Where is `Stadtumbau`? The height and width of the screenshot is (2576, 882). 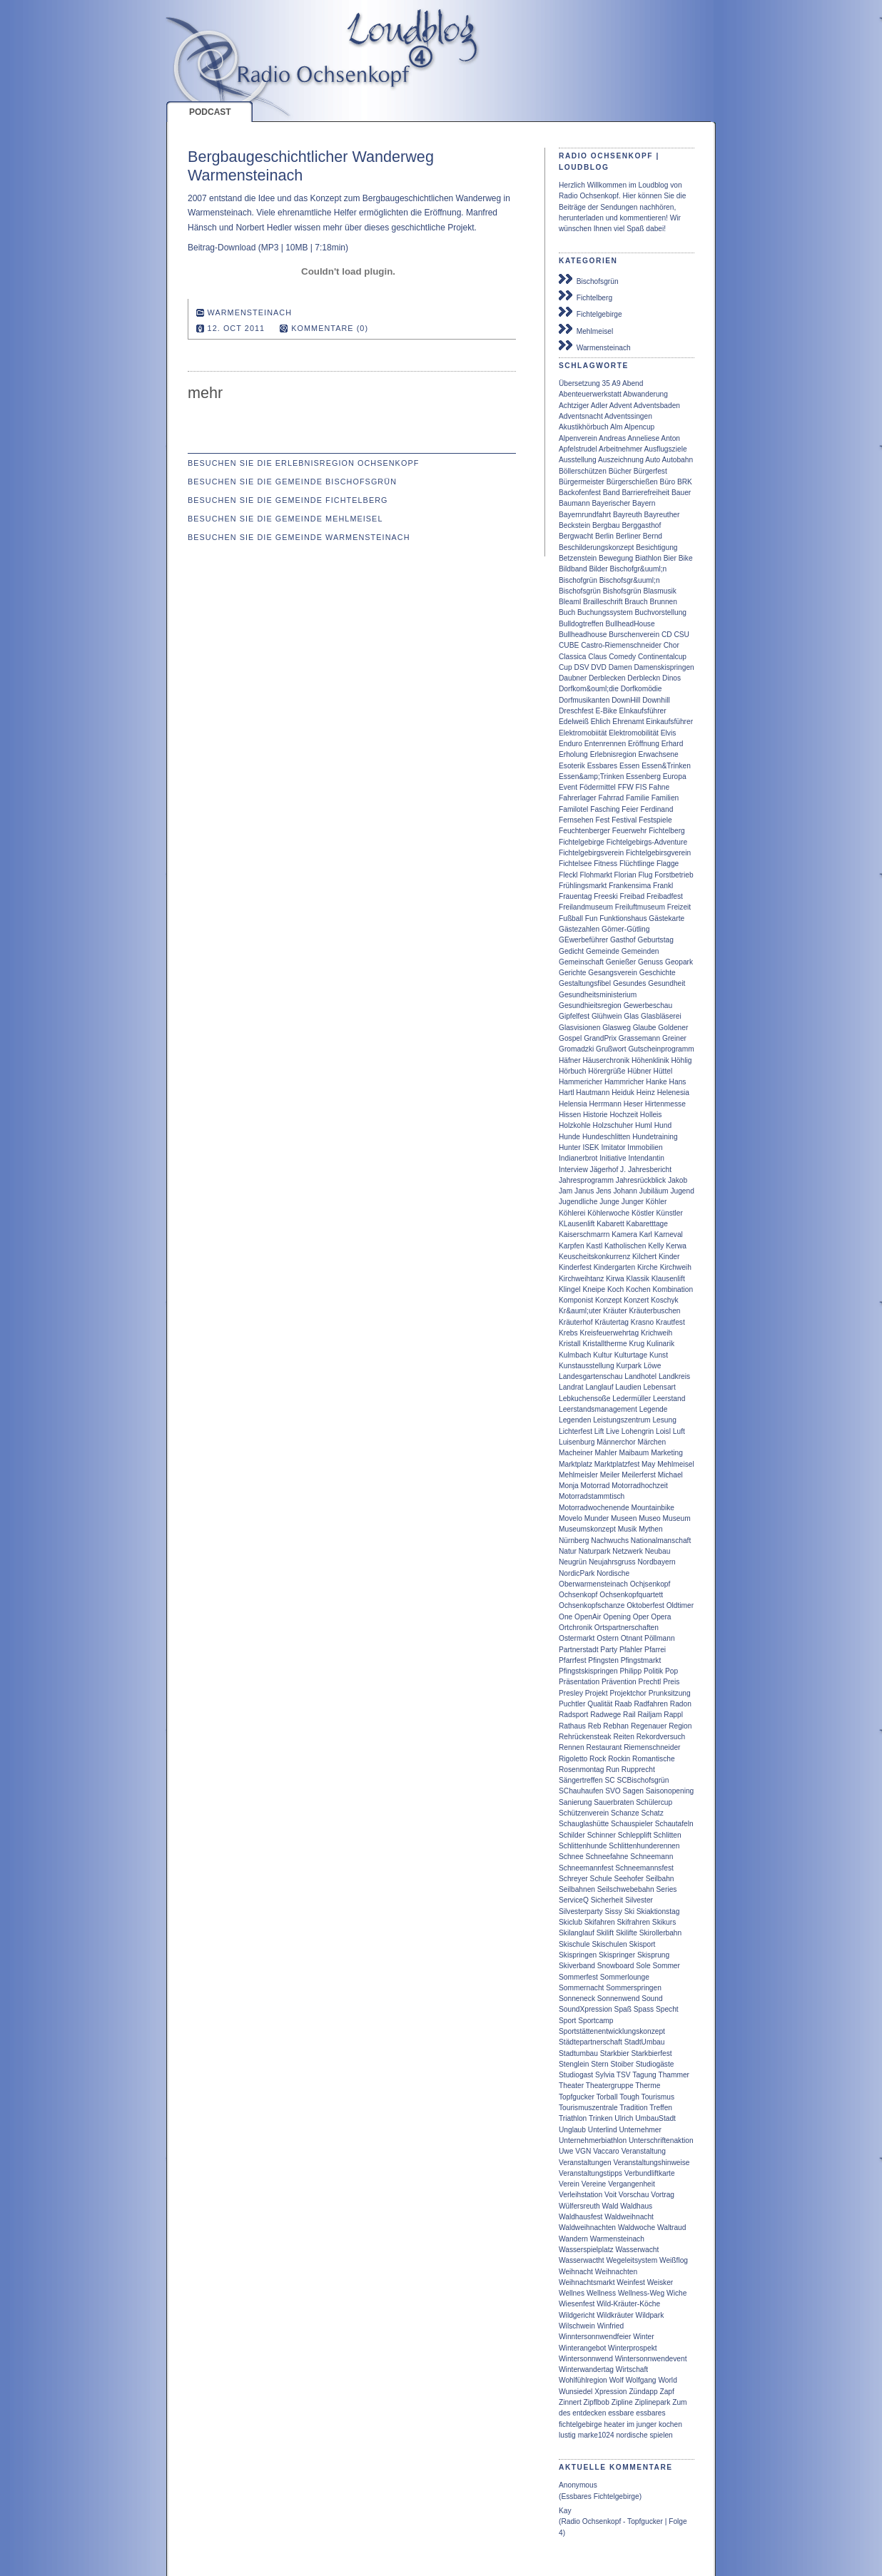 Stadtumbau is located at coordinates (578, 2053).